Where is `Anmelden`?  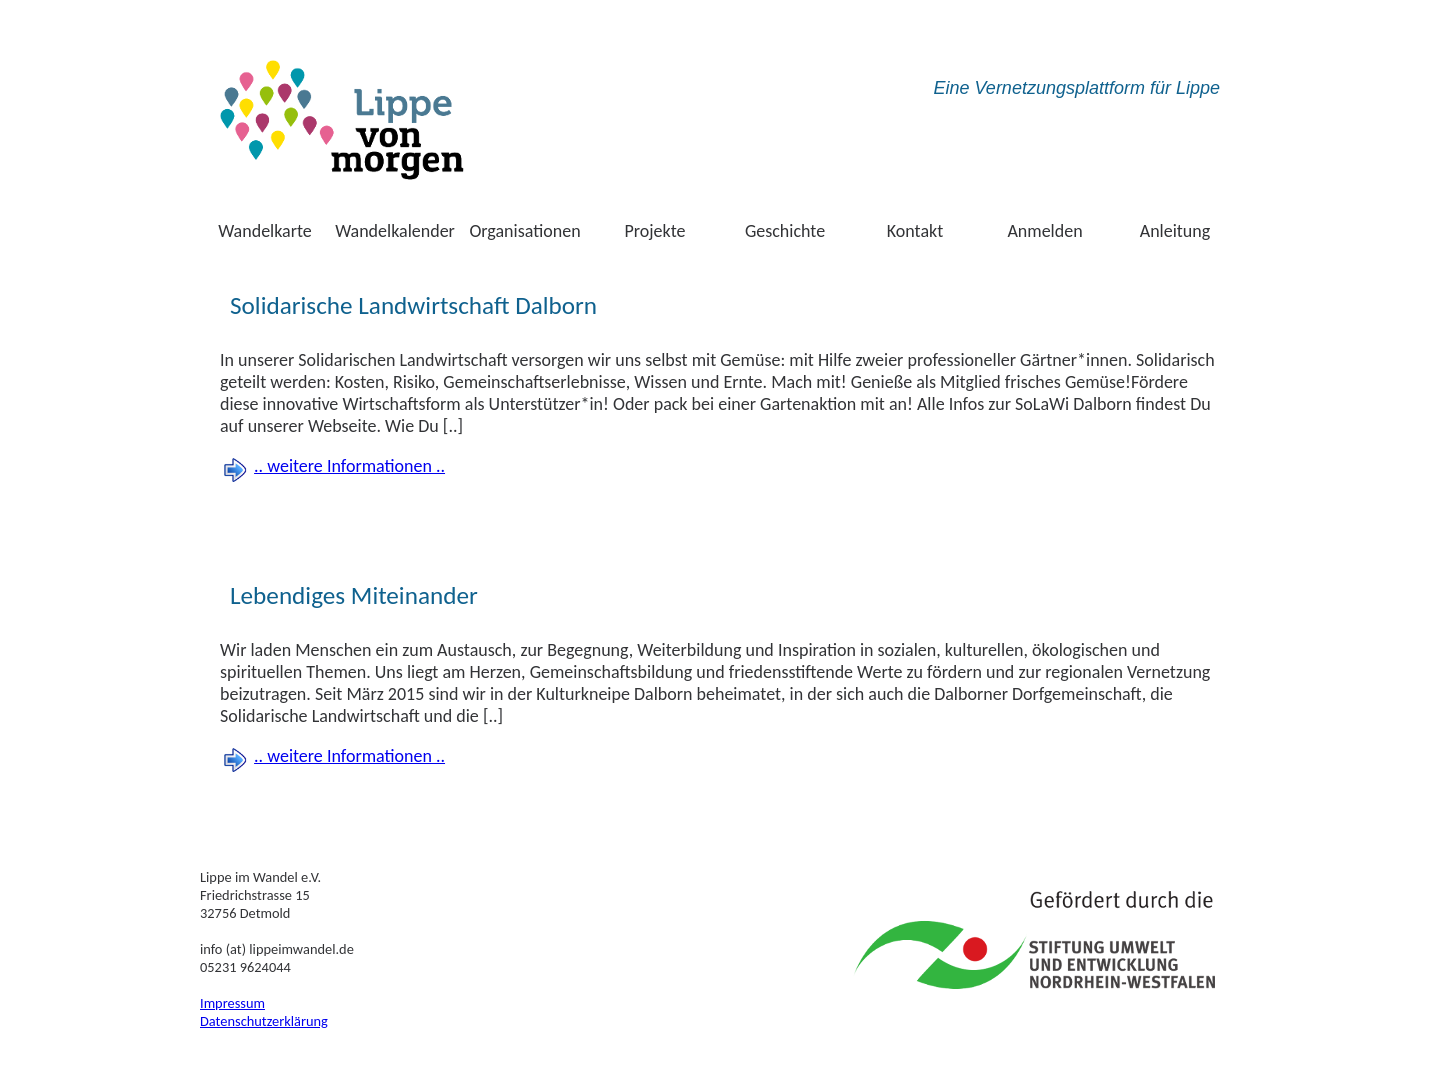
Anmelden is located at coordinates (1044, 231).